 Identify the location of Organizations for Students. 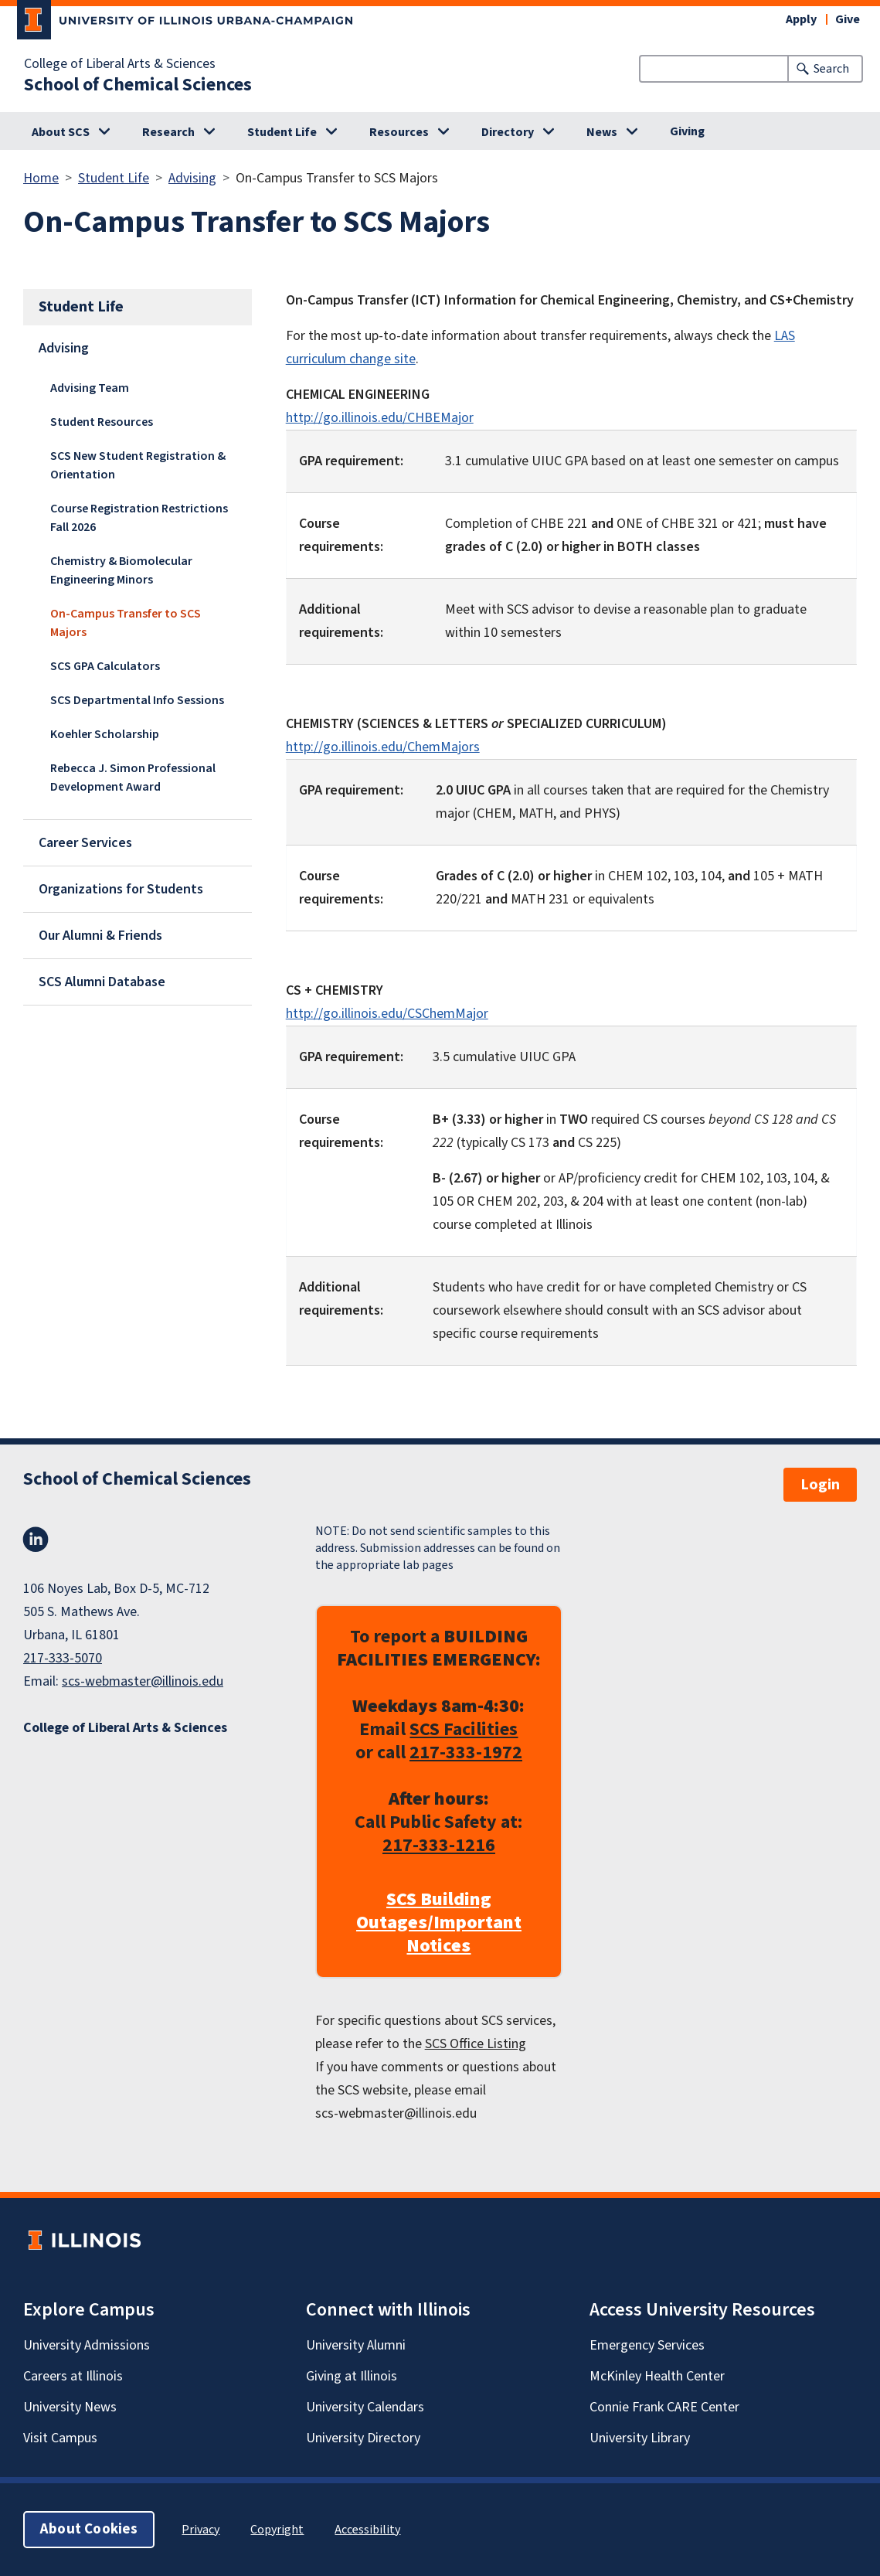
(121, 889).